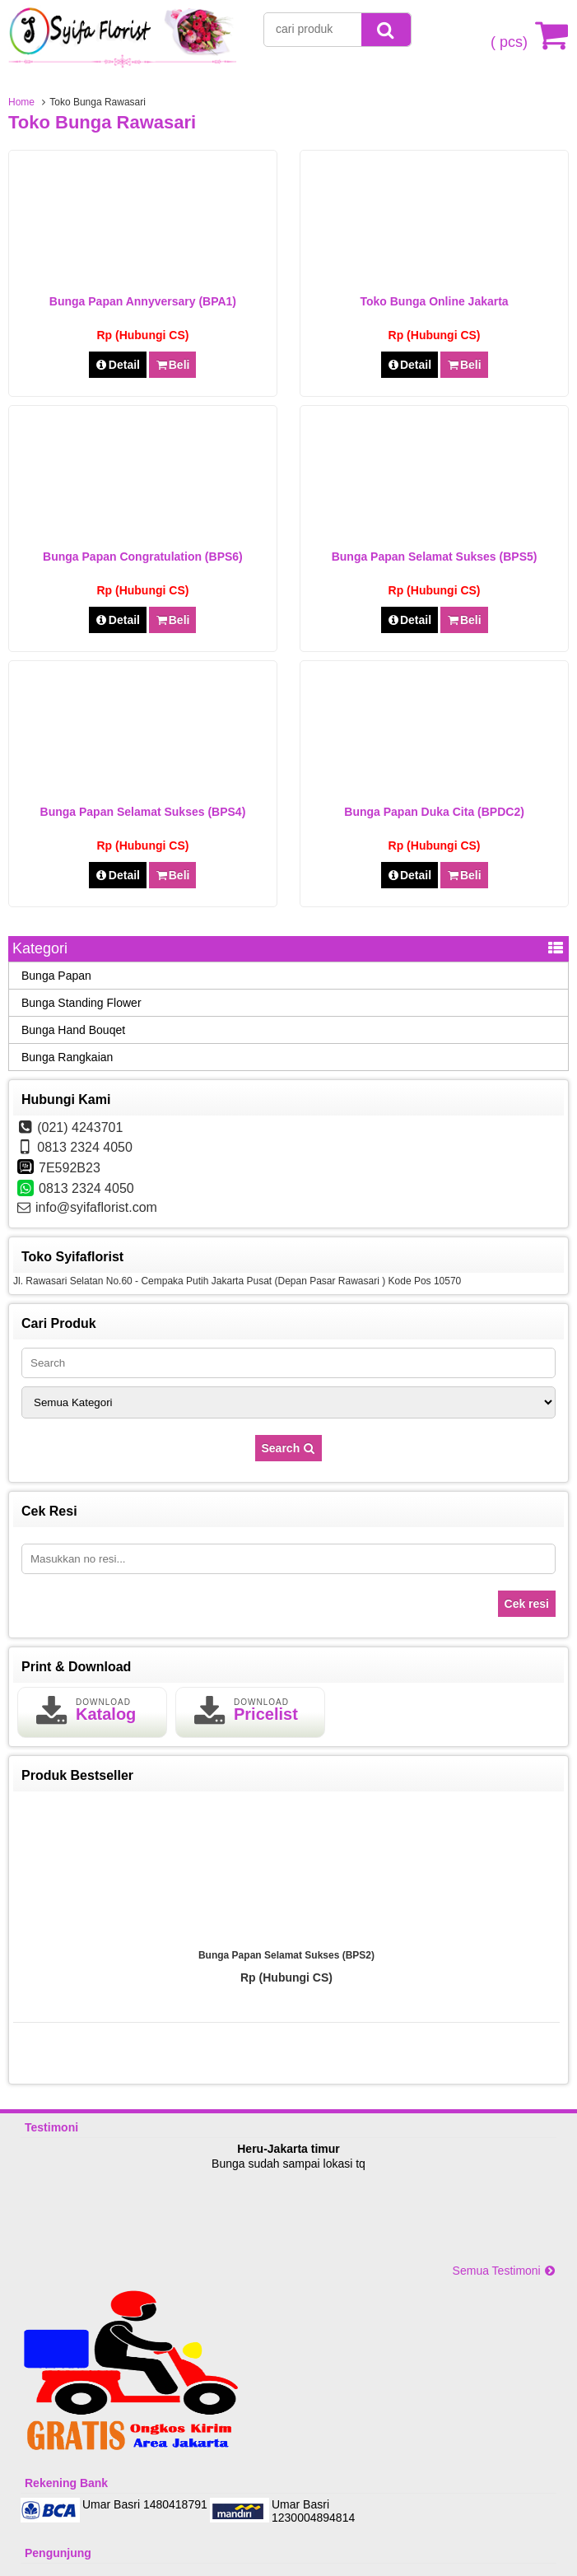  I want to click on Bunga Standing Flower, so click(81, 1002).